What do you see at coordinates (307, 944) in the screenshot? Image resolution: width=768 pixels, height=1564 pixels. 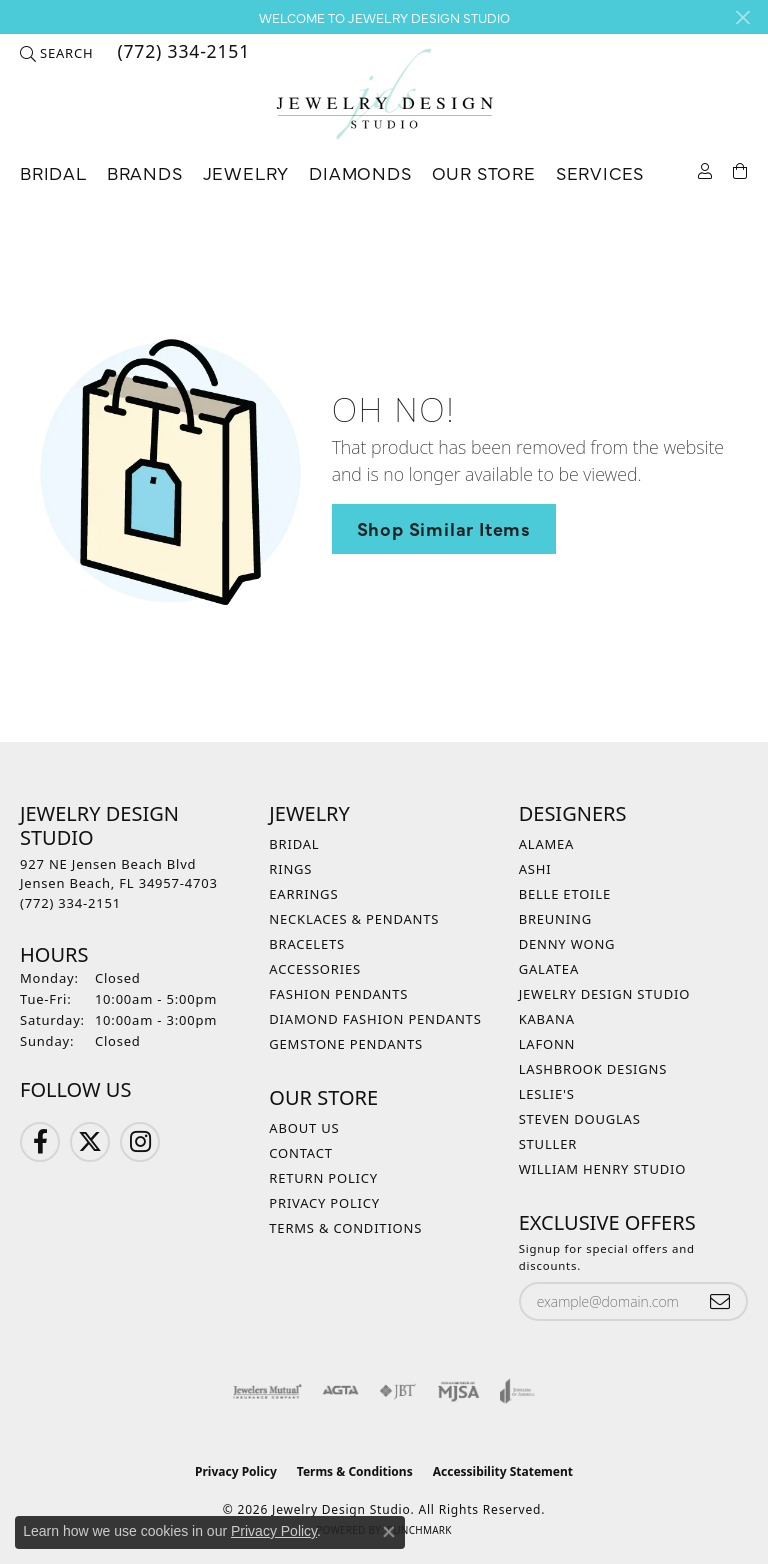 I see `Bracelets [menuitem]` at bounding box center [307, 944].